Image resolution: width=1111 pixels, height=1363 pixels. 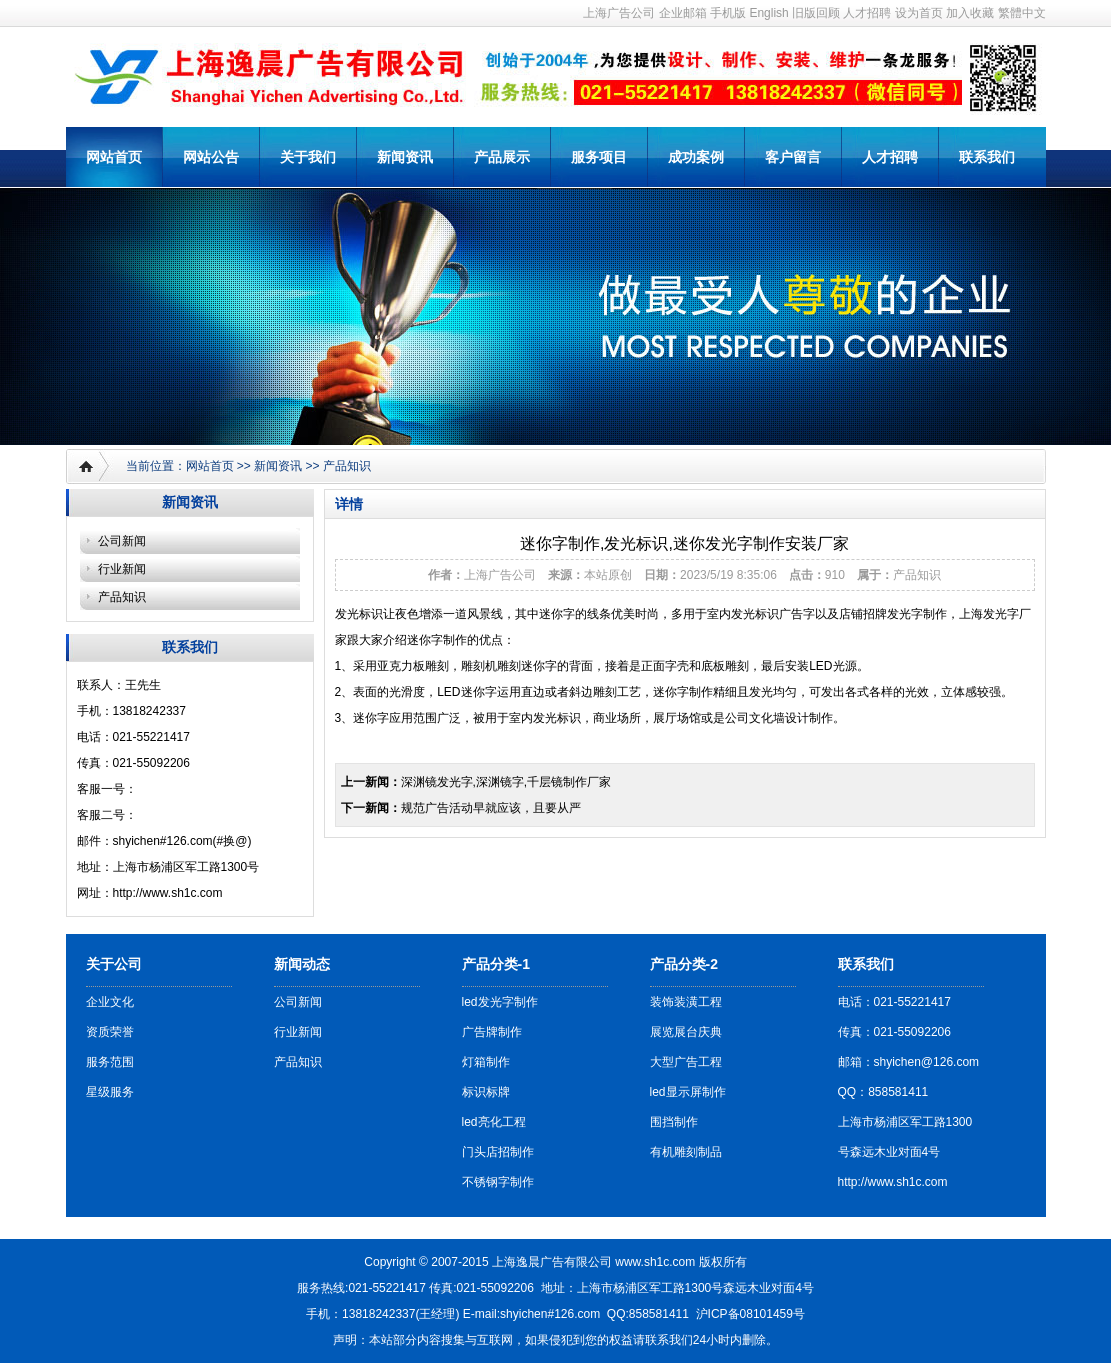 I want to click on 服务范围, so click(x=110, y=1062).